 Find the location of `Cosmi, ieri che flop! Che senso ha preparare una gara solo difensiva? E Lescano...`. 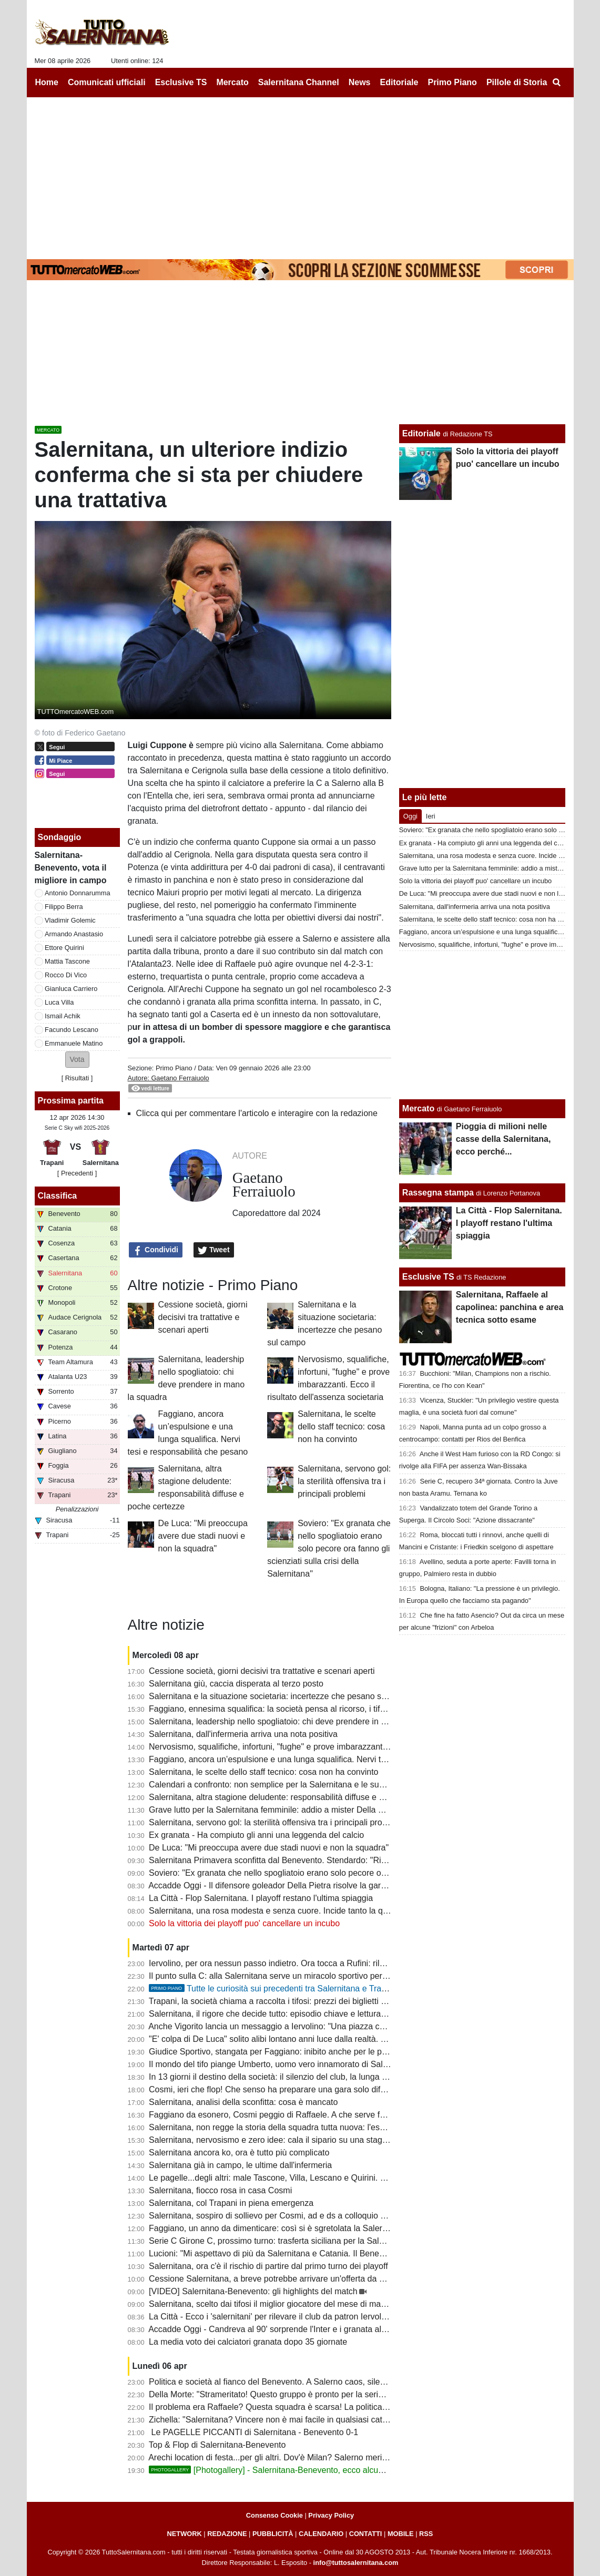

Cosmi, ieri che flop! Che senso ha preparare una gara solo difensiva? E Lescano... is located at coordinates (304, 2089).